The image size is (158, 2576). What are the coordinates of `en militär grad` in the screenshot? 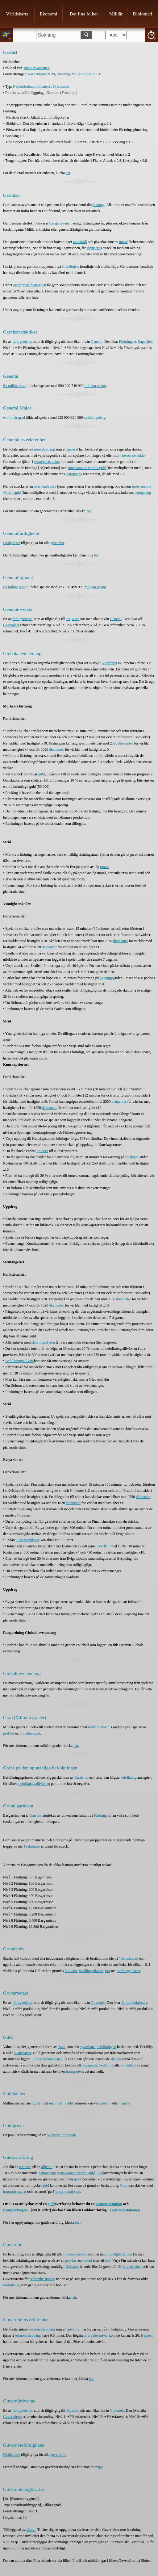 It's located at (14, 417).